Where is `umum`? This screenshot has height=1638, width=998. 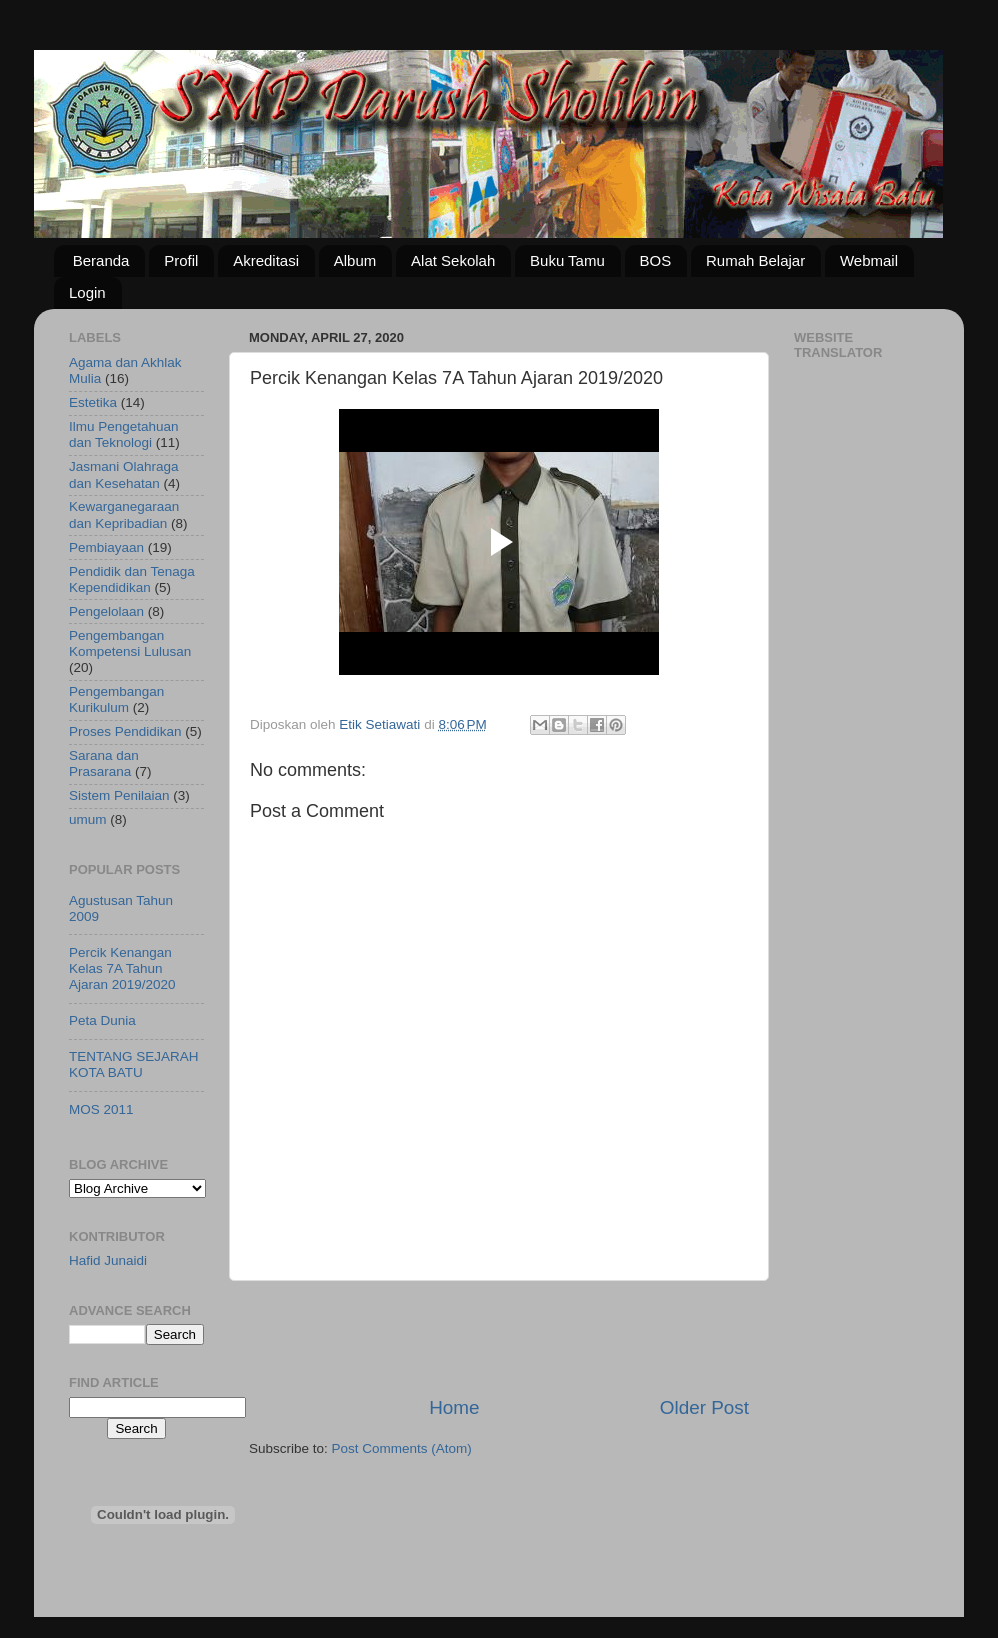
umum is located at coordinates (88, 819).